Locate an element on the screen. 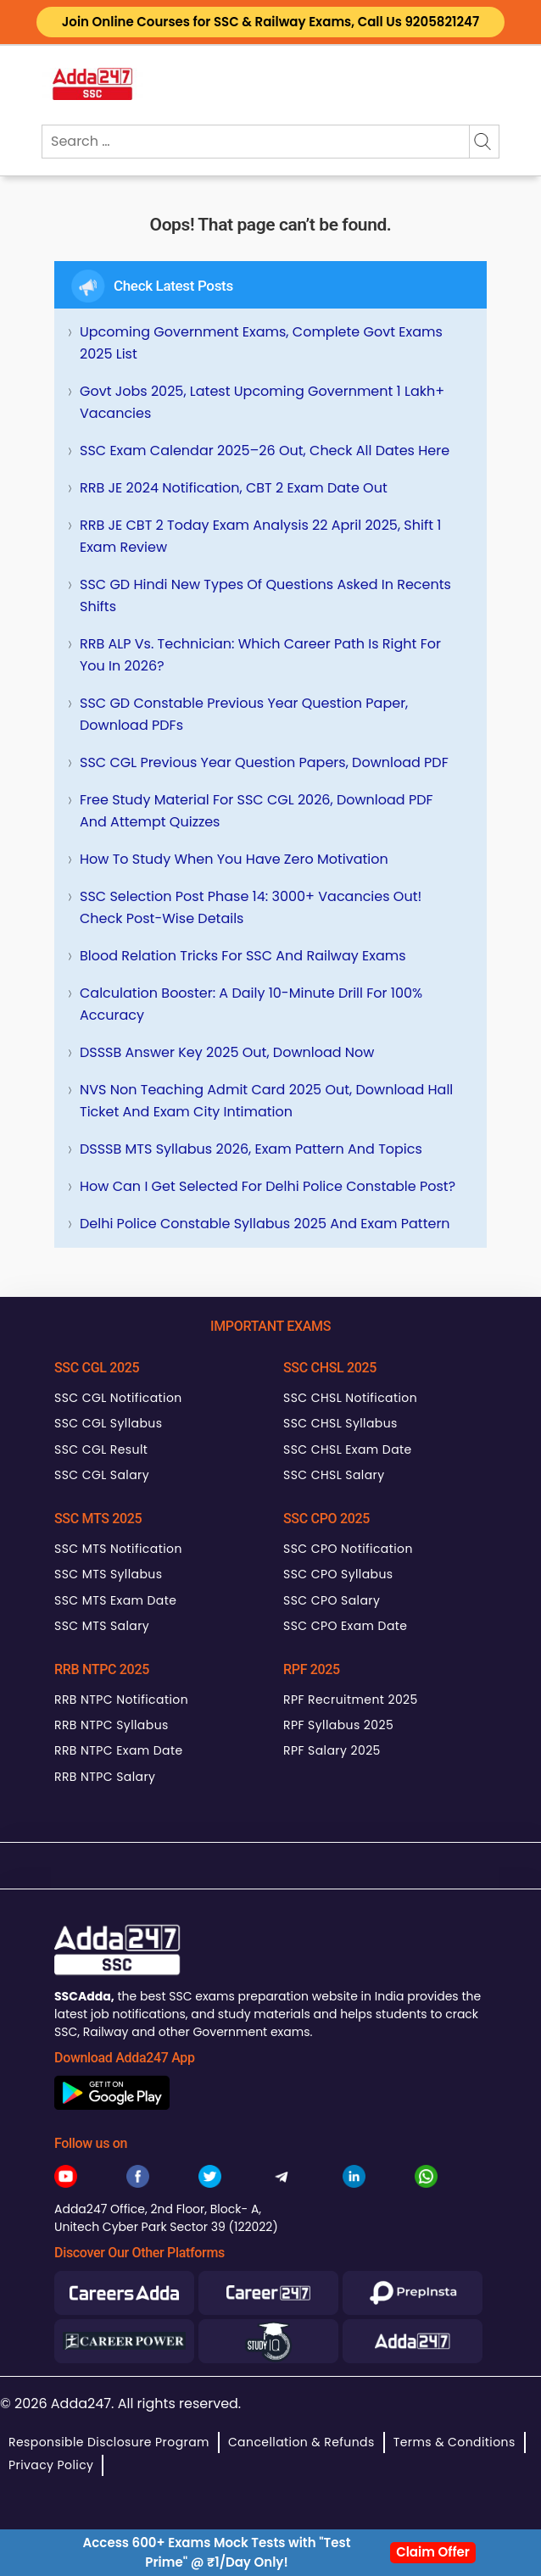 Image resolution: width=541 pixels, height=2576 pixels. RRB NTPC Salary is located at coordinates (104, 1776).